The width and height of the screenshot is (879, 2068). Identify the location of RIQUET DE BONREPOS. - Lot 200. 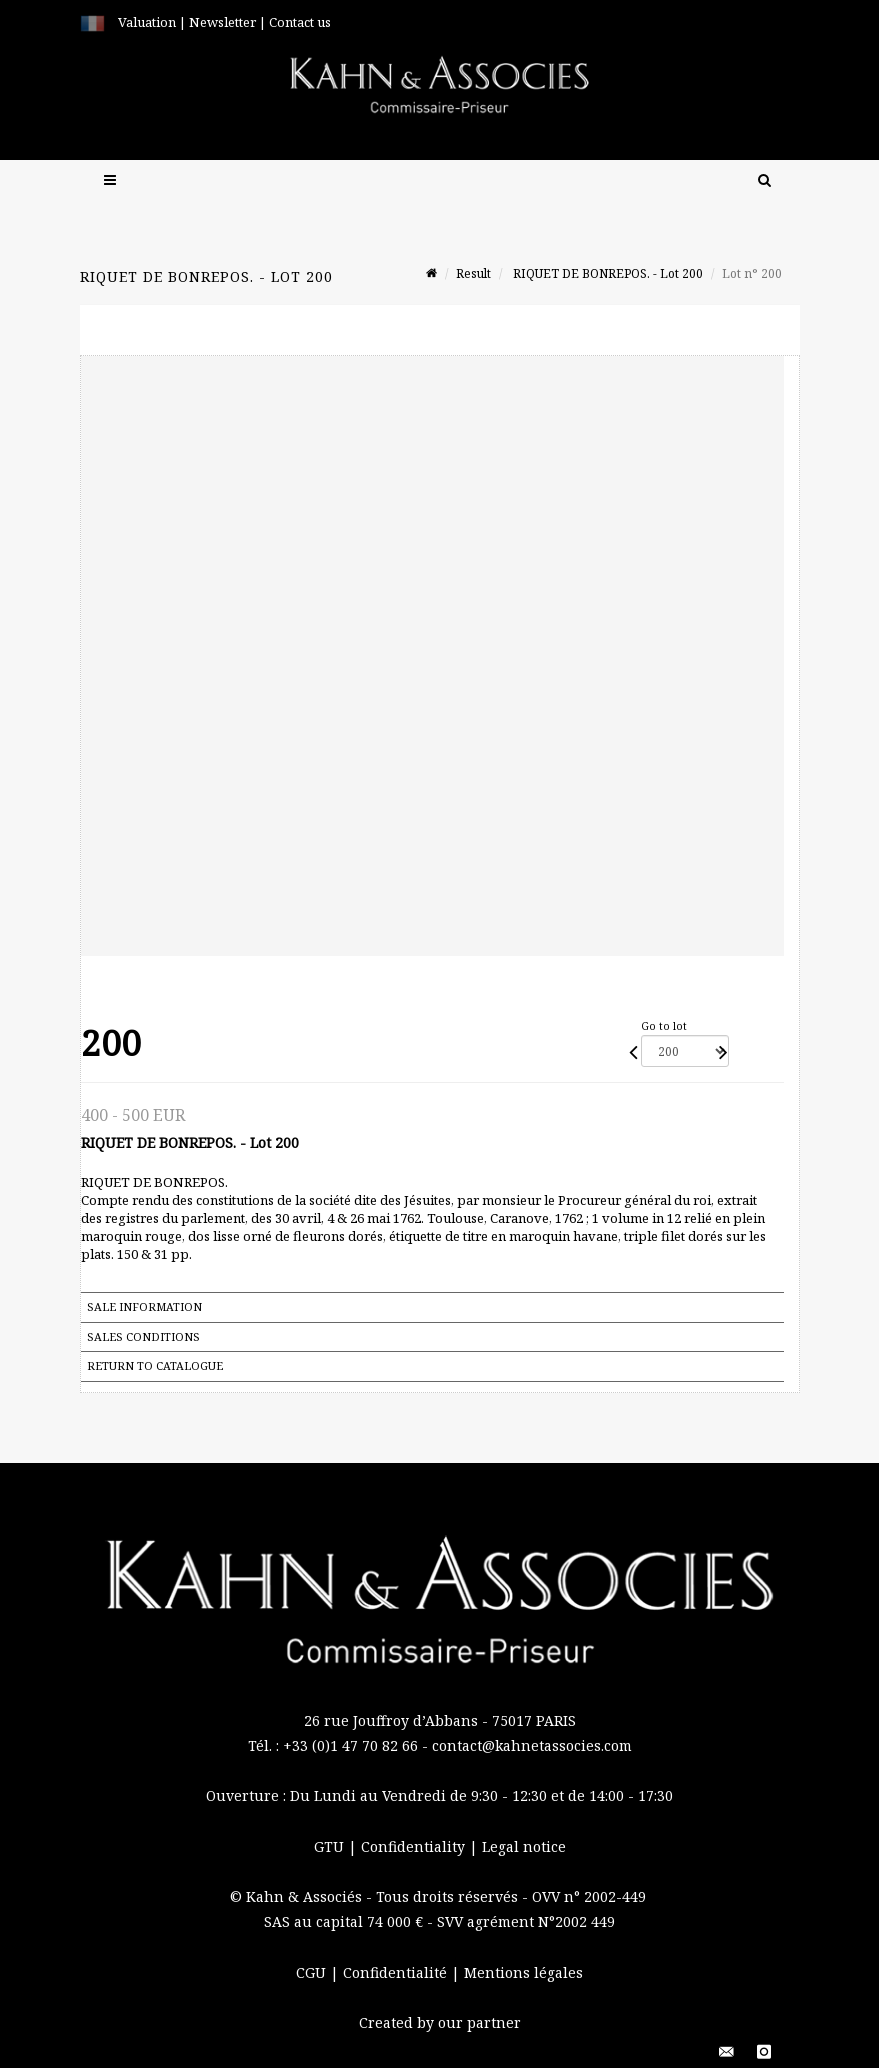
(606, 273).